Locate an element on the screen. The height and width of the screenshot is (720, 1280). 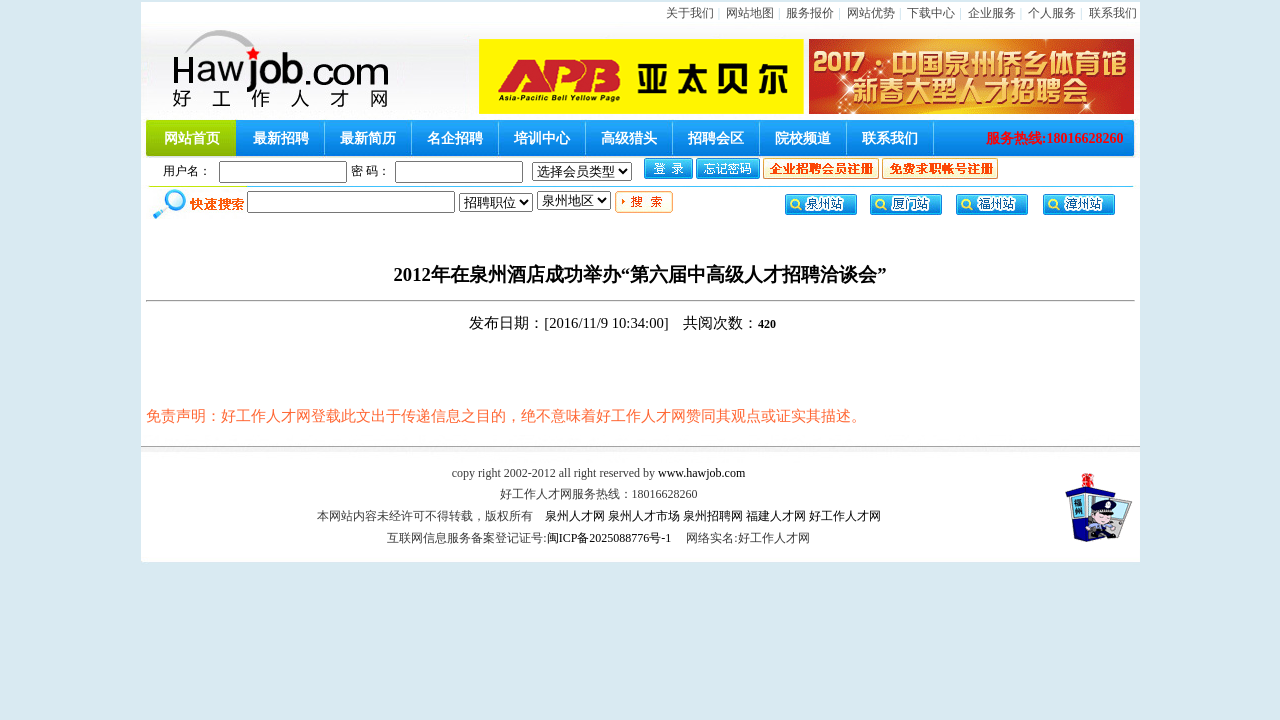
网站地图 is located at coordinates (750, 13).